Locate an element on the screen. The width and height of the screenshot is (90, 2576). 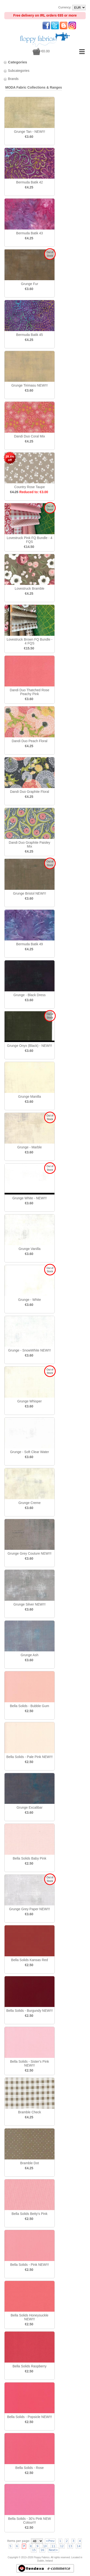
Bella Solids - Pink NEW!!! is located at coordinates (29, 2265).